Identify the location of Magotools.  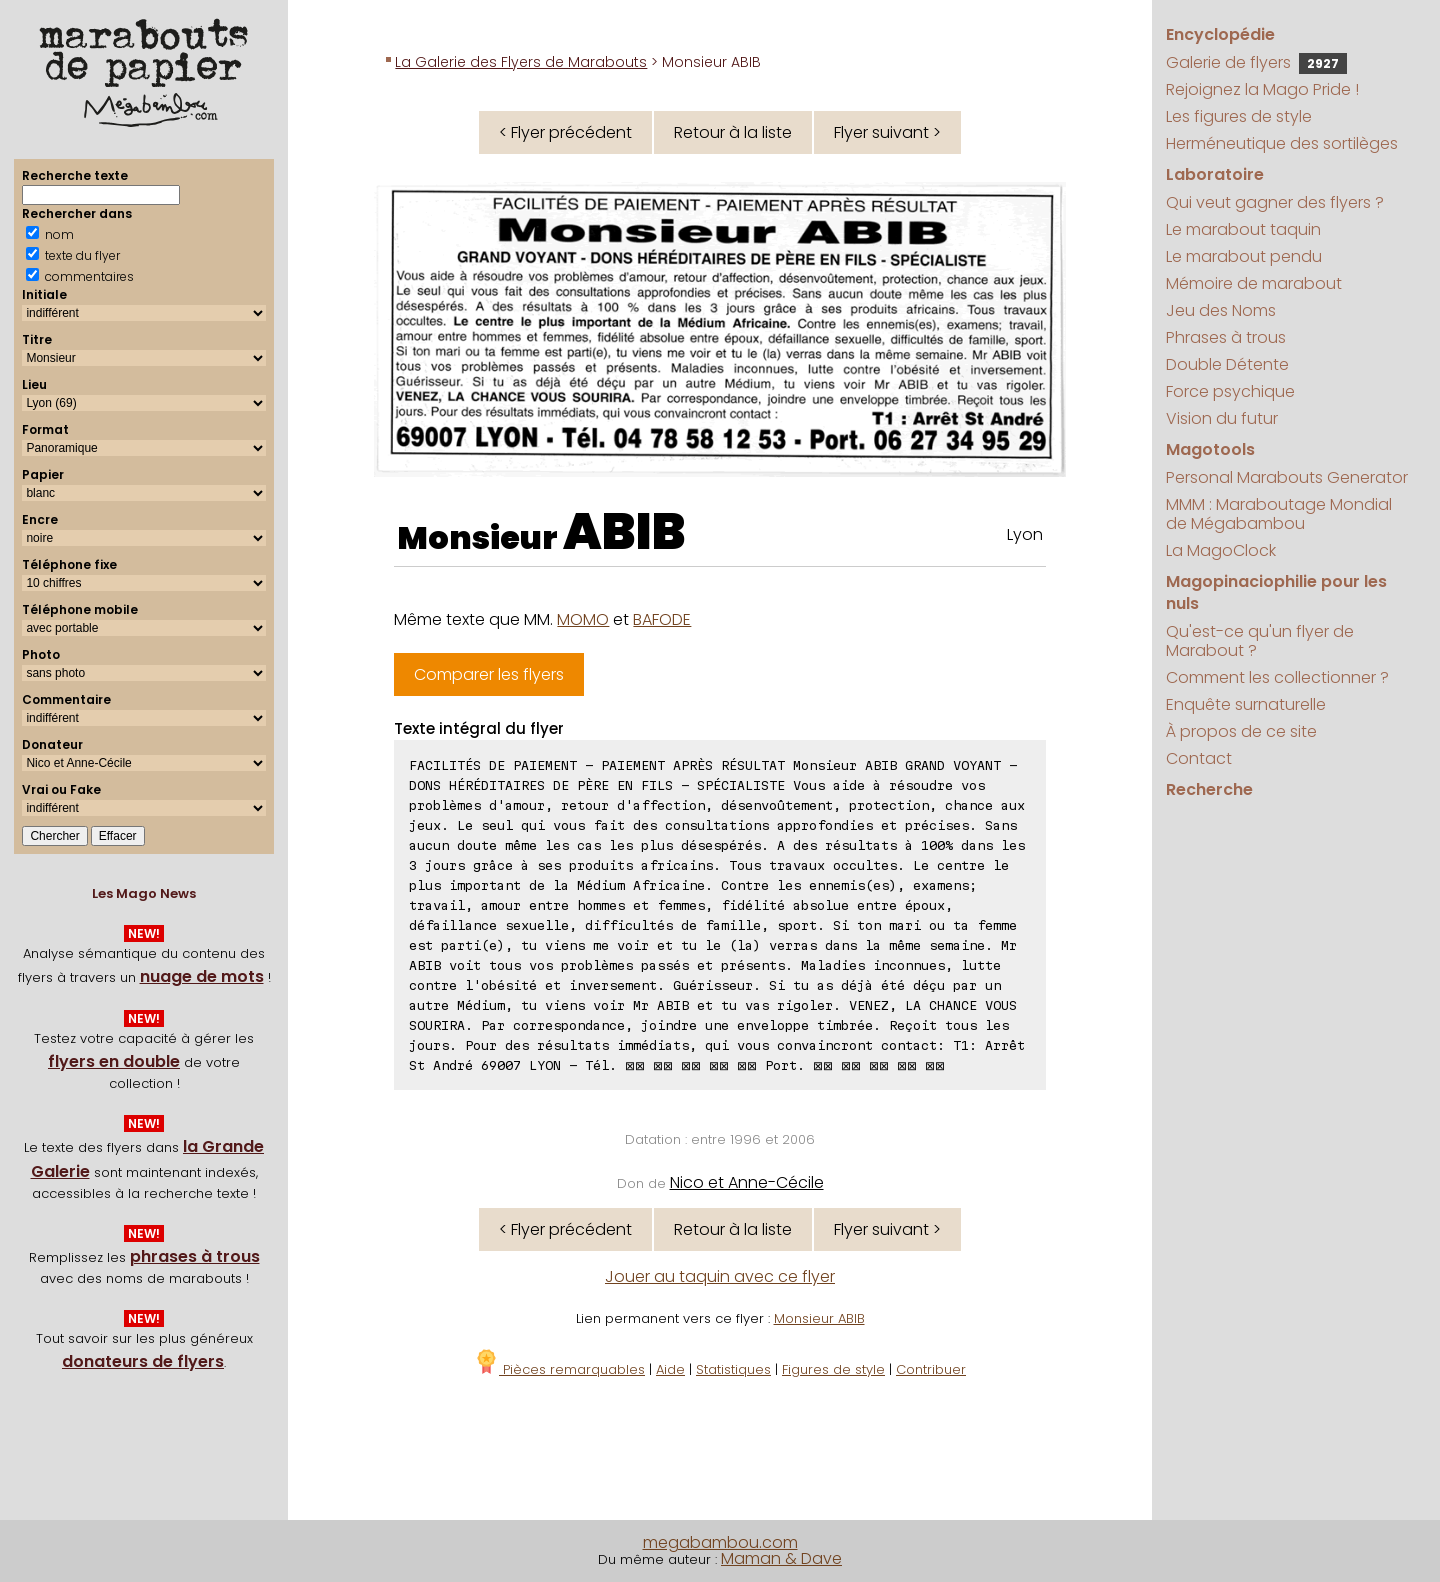
(1210, 449).